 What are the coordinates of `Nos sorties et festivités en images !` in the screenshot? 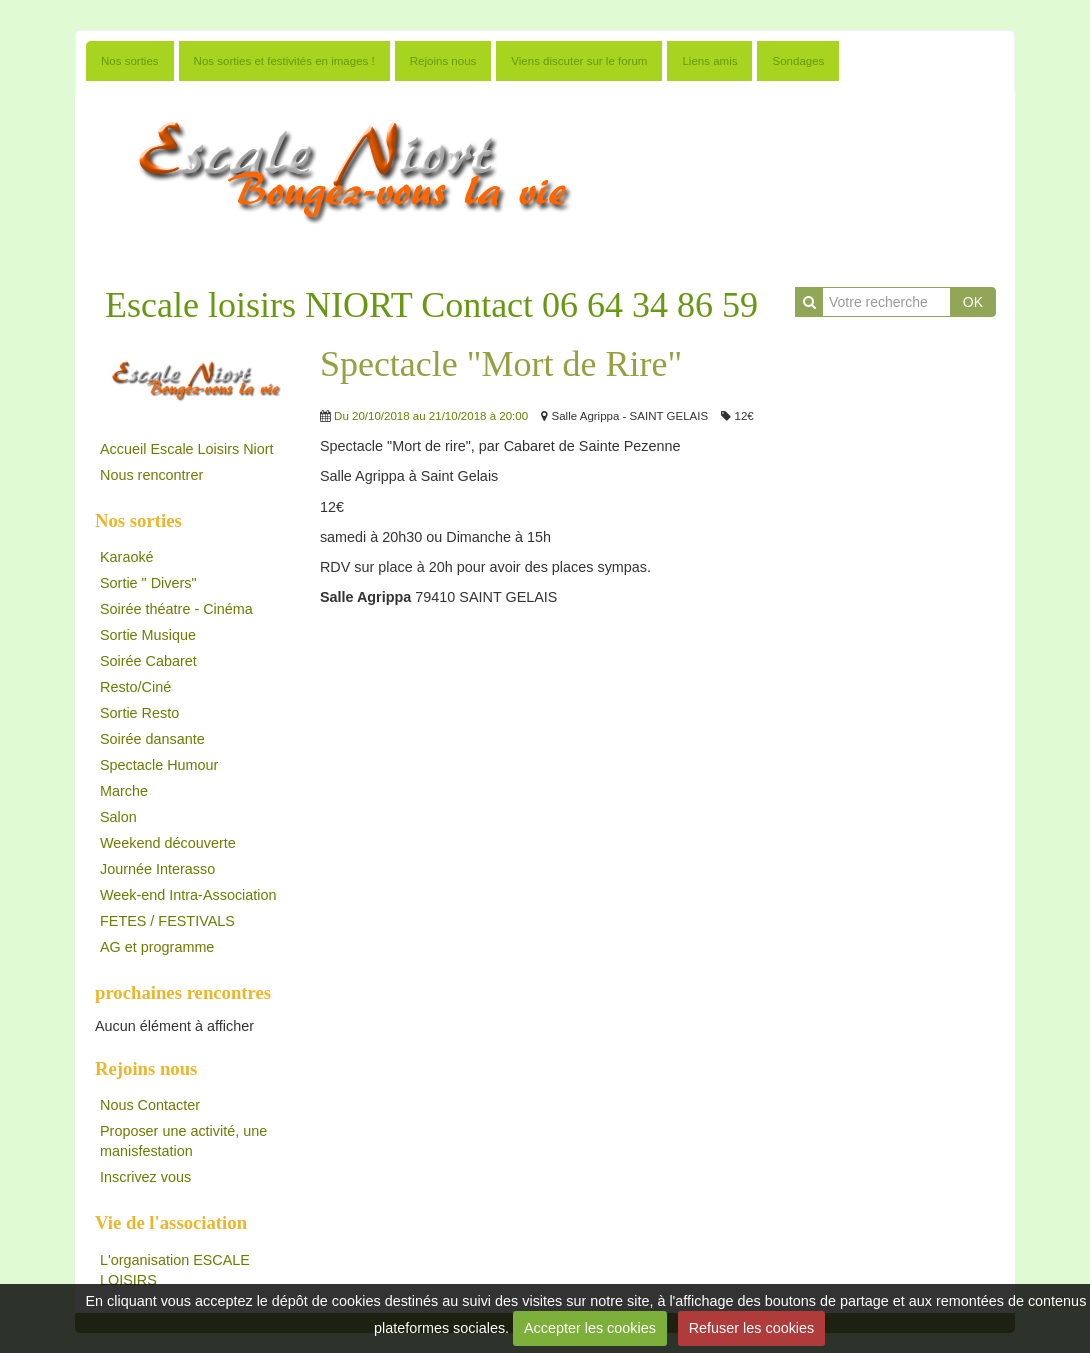 It's located at (284, 61).